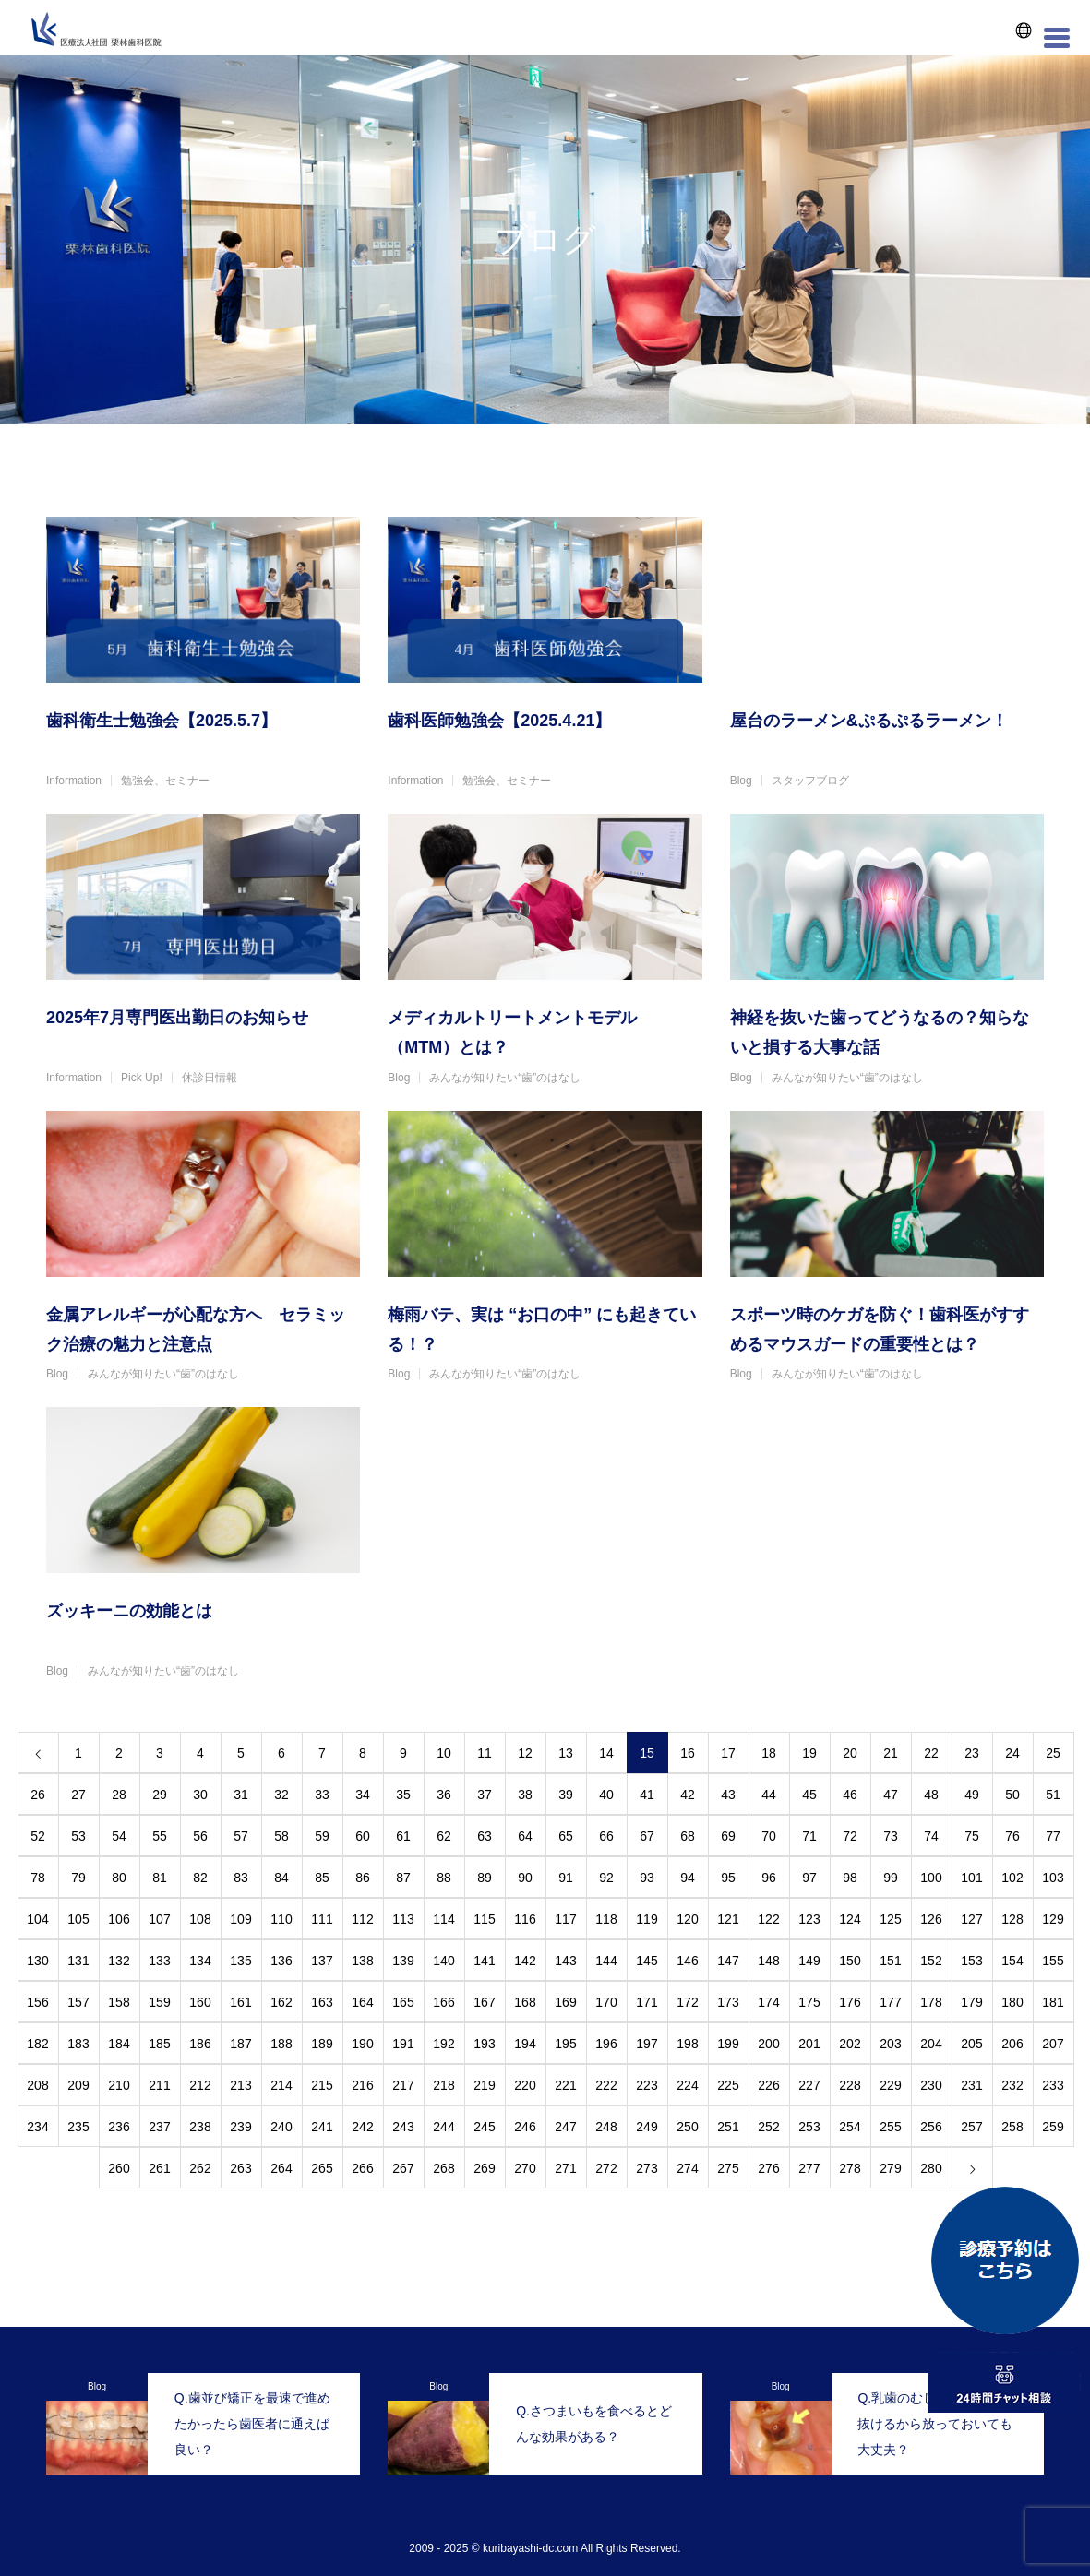 The image size is (1090, 2576). Describe the element at coordinates (199, 2002) in the screenshot. I see `160` at that location.